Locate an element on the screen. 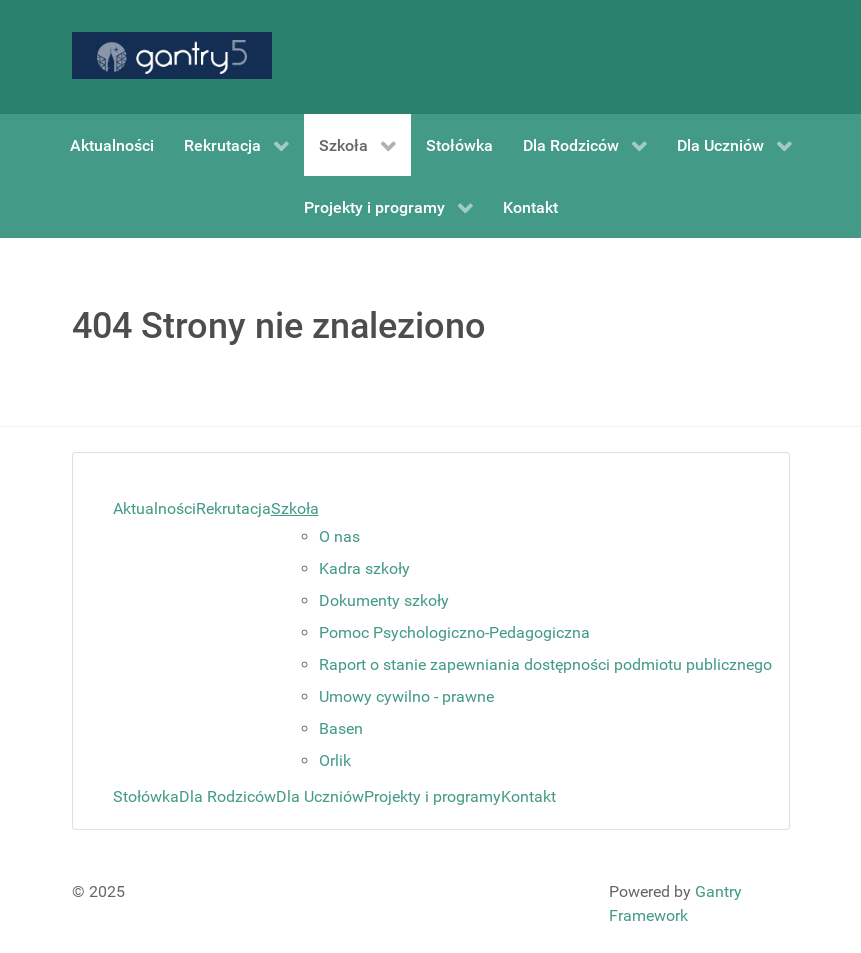  Raport o stanie zapewniania dostępności podmiotu publicznego is located at coordinates (545, 664).